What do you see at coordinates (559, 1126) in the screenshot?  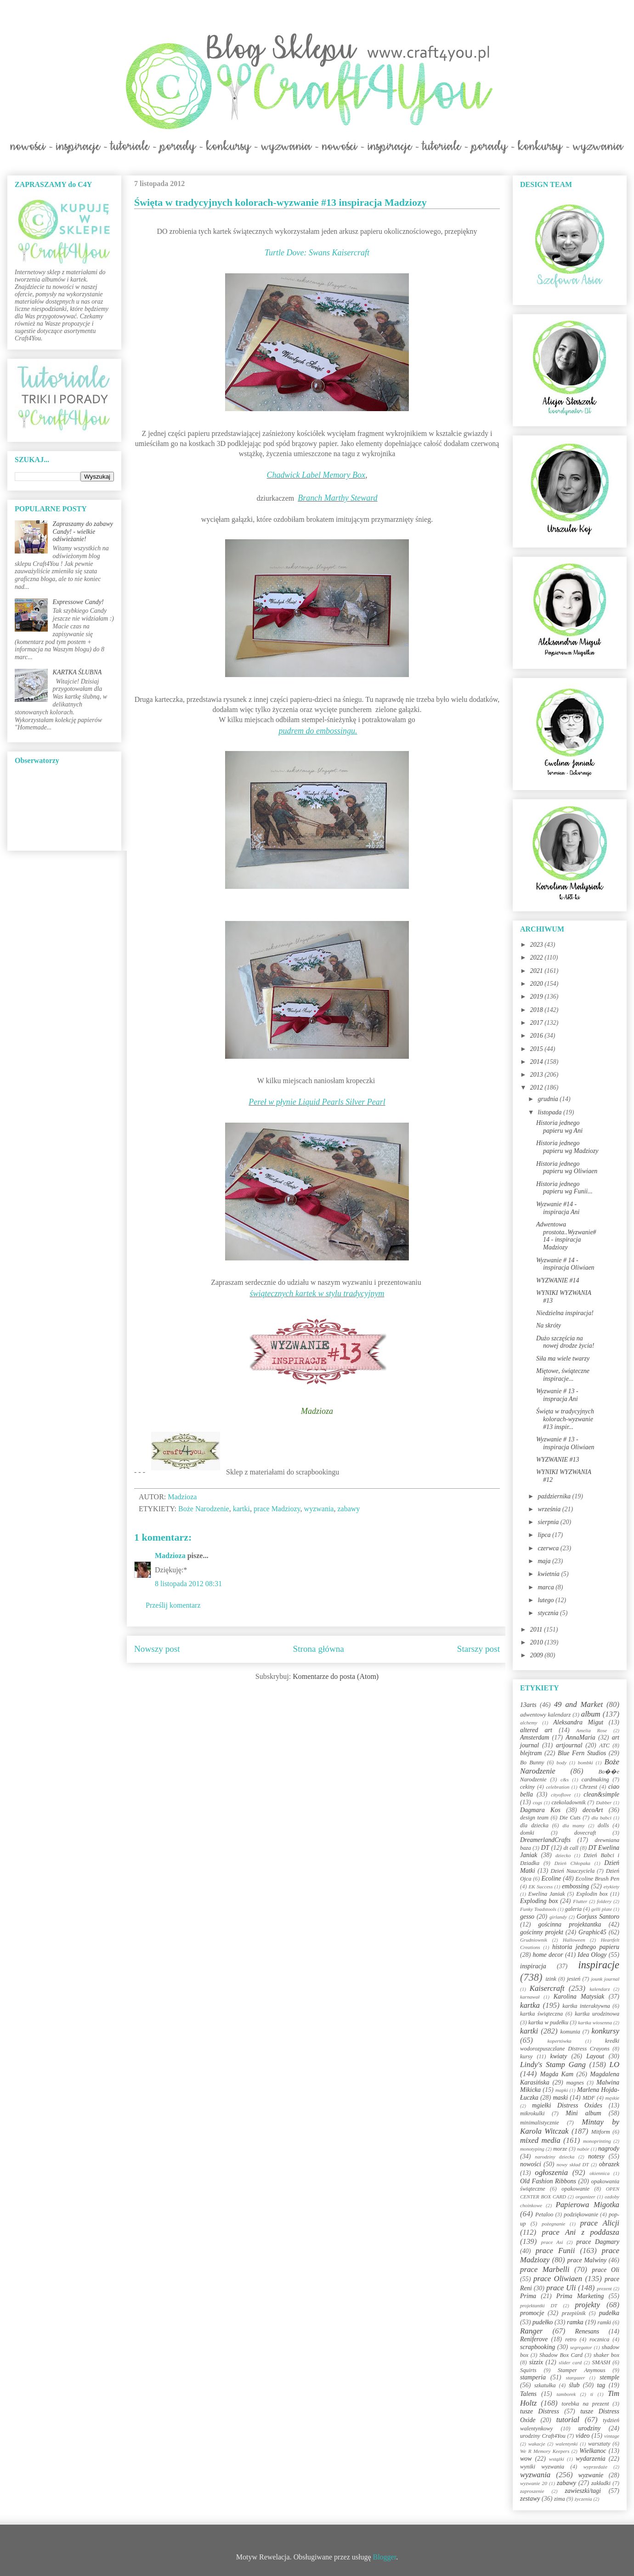 I see `Historia jednego papieru wg Ani` at bounding box center [559, 1126].